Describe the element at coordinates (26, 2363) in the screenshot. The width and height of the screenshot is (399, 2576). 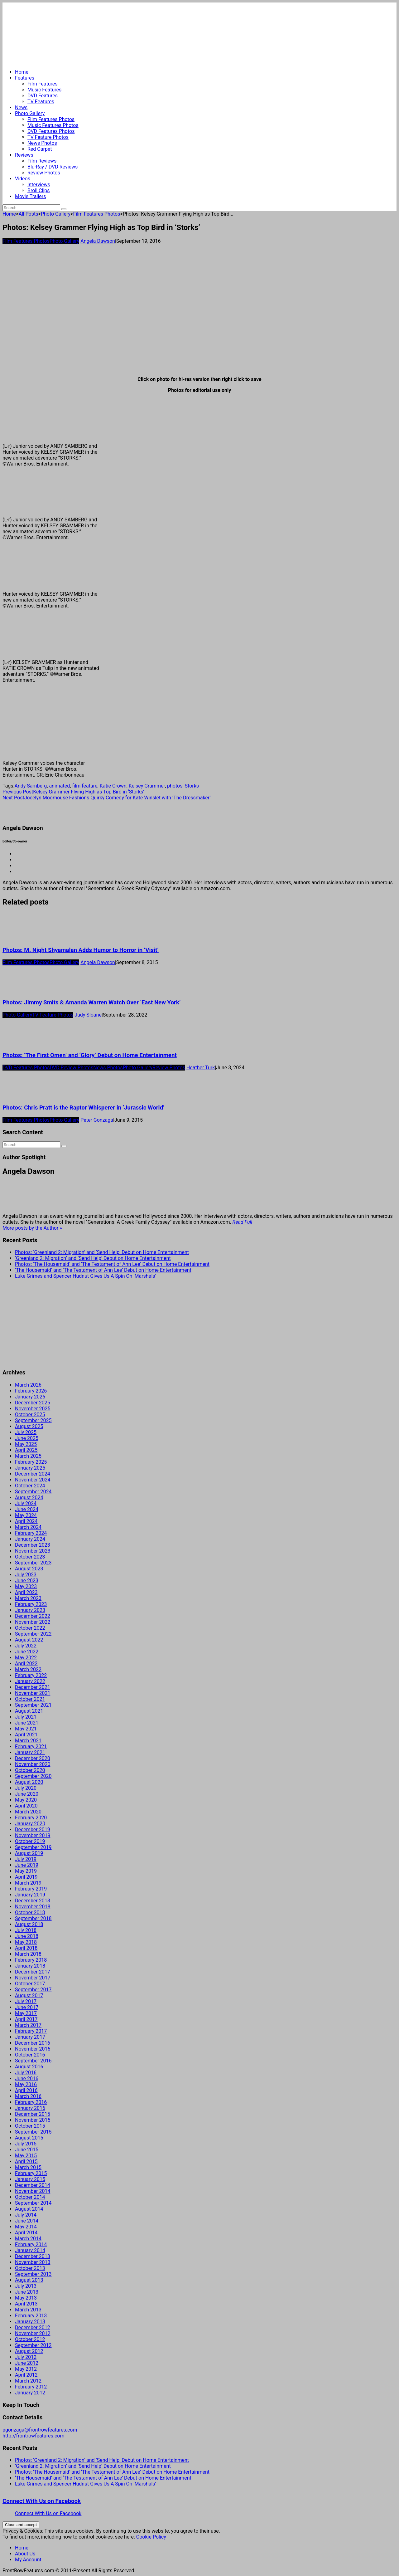
I see `June 2012` at that location.